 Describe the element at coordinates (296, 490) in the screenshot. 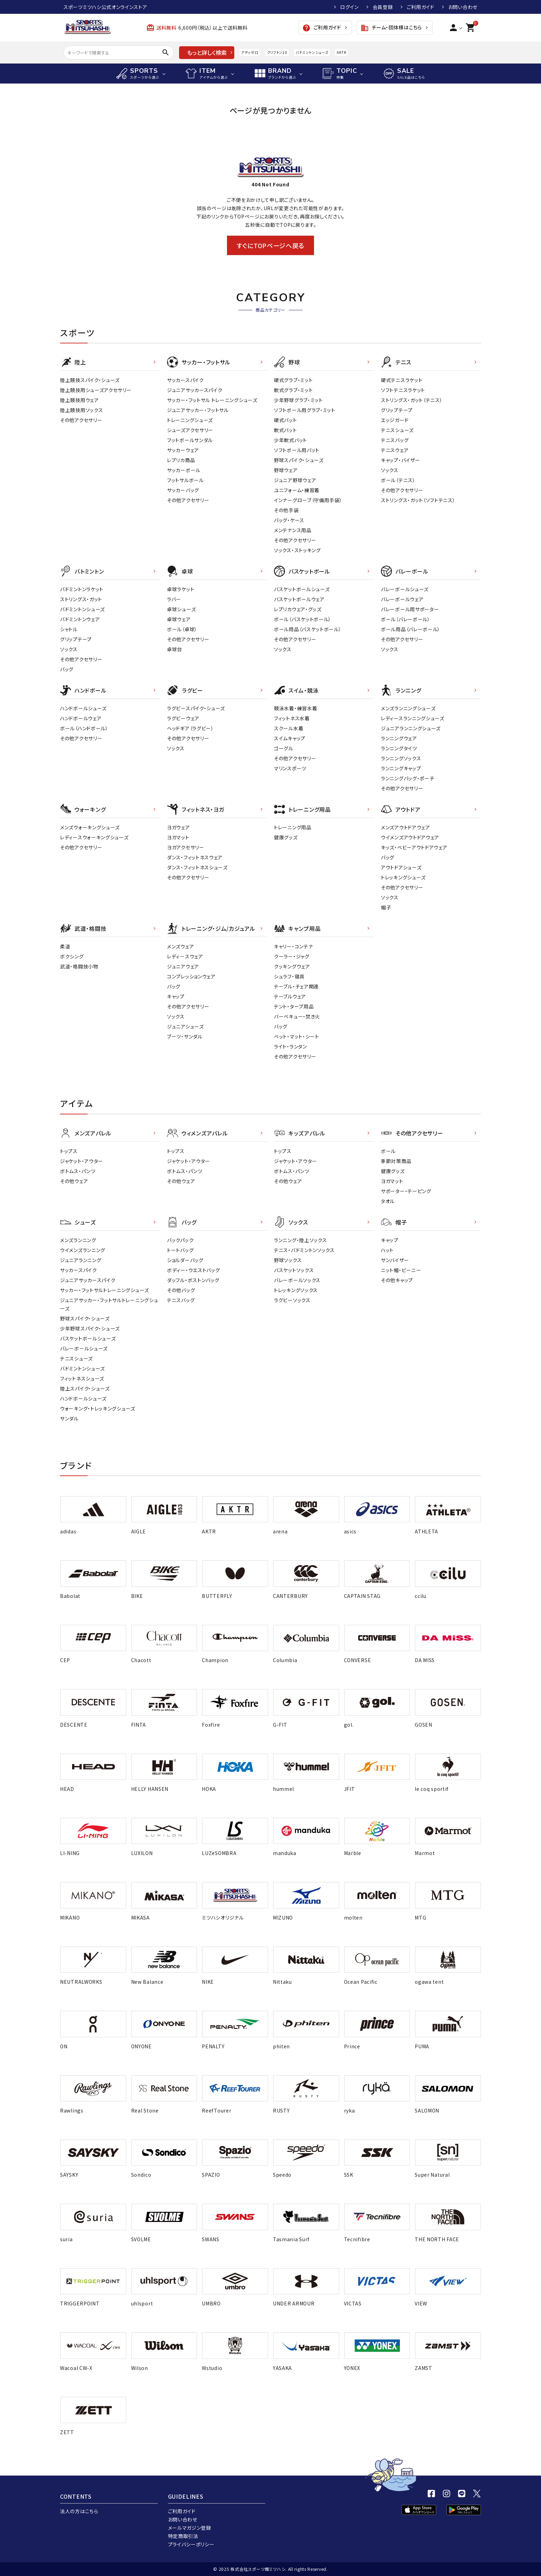

I see `ユニフォーム・練習着` at that location.